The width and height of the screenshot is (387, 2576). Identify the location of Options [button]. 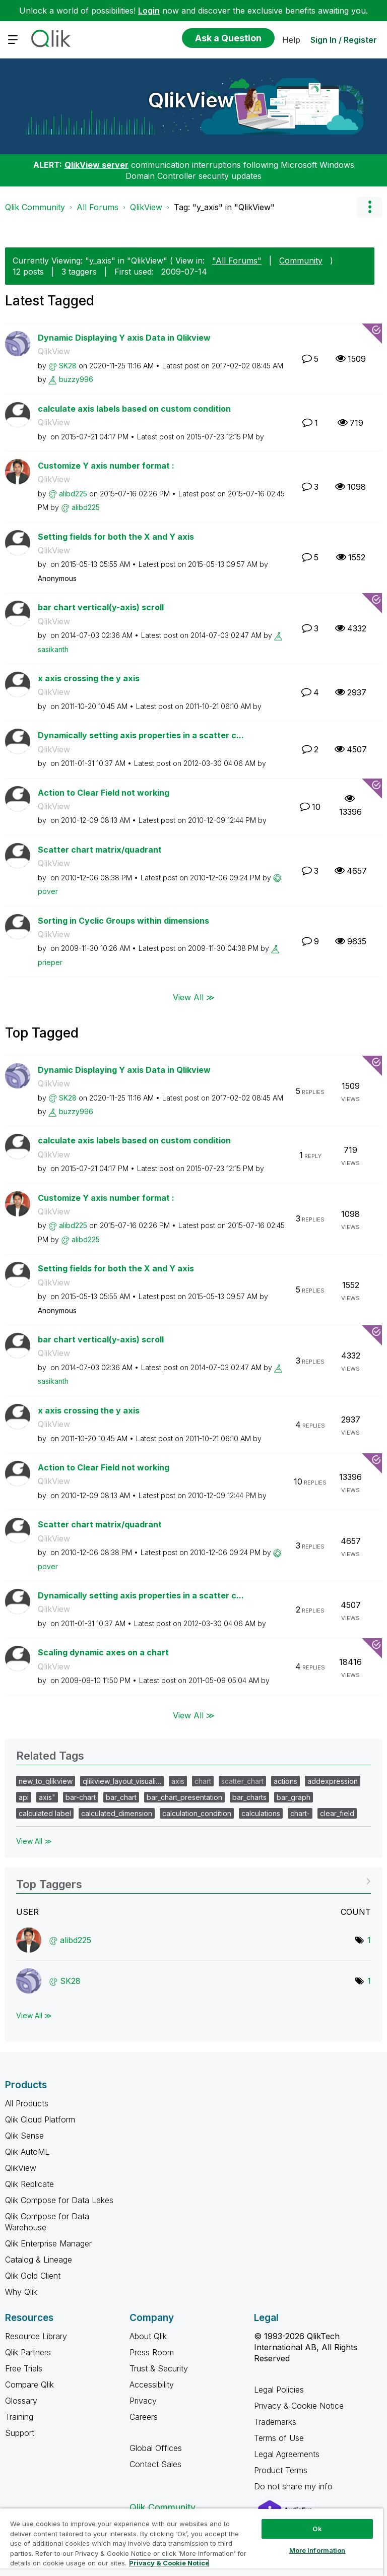
(369, 207).